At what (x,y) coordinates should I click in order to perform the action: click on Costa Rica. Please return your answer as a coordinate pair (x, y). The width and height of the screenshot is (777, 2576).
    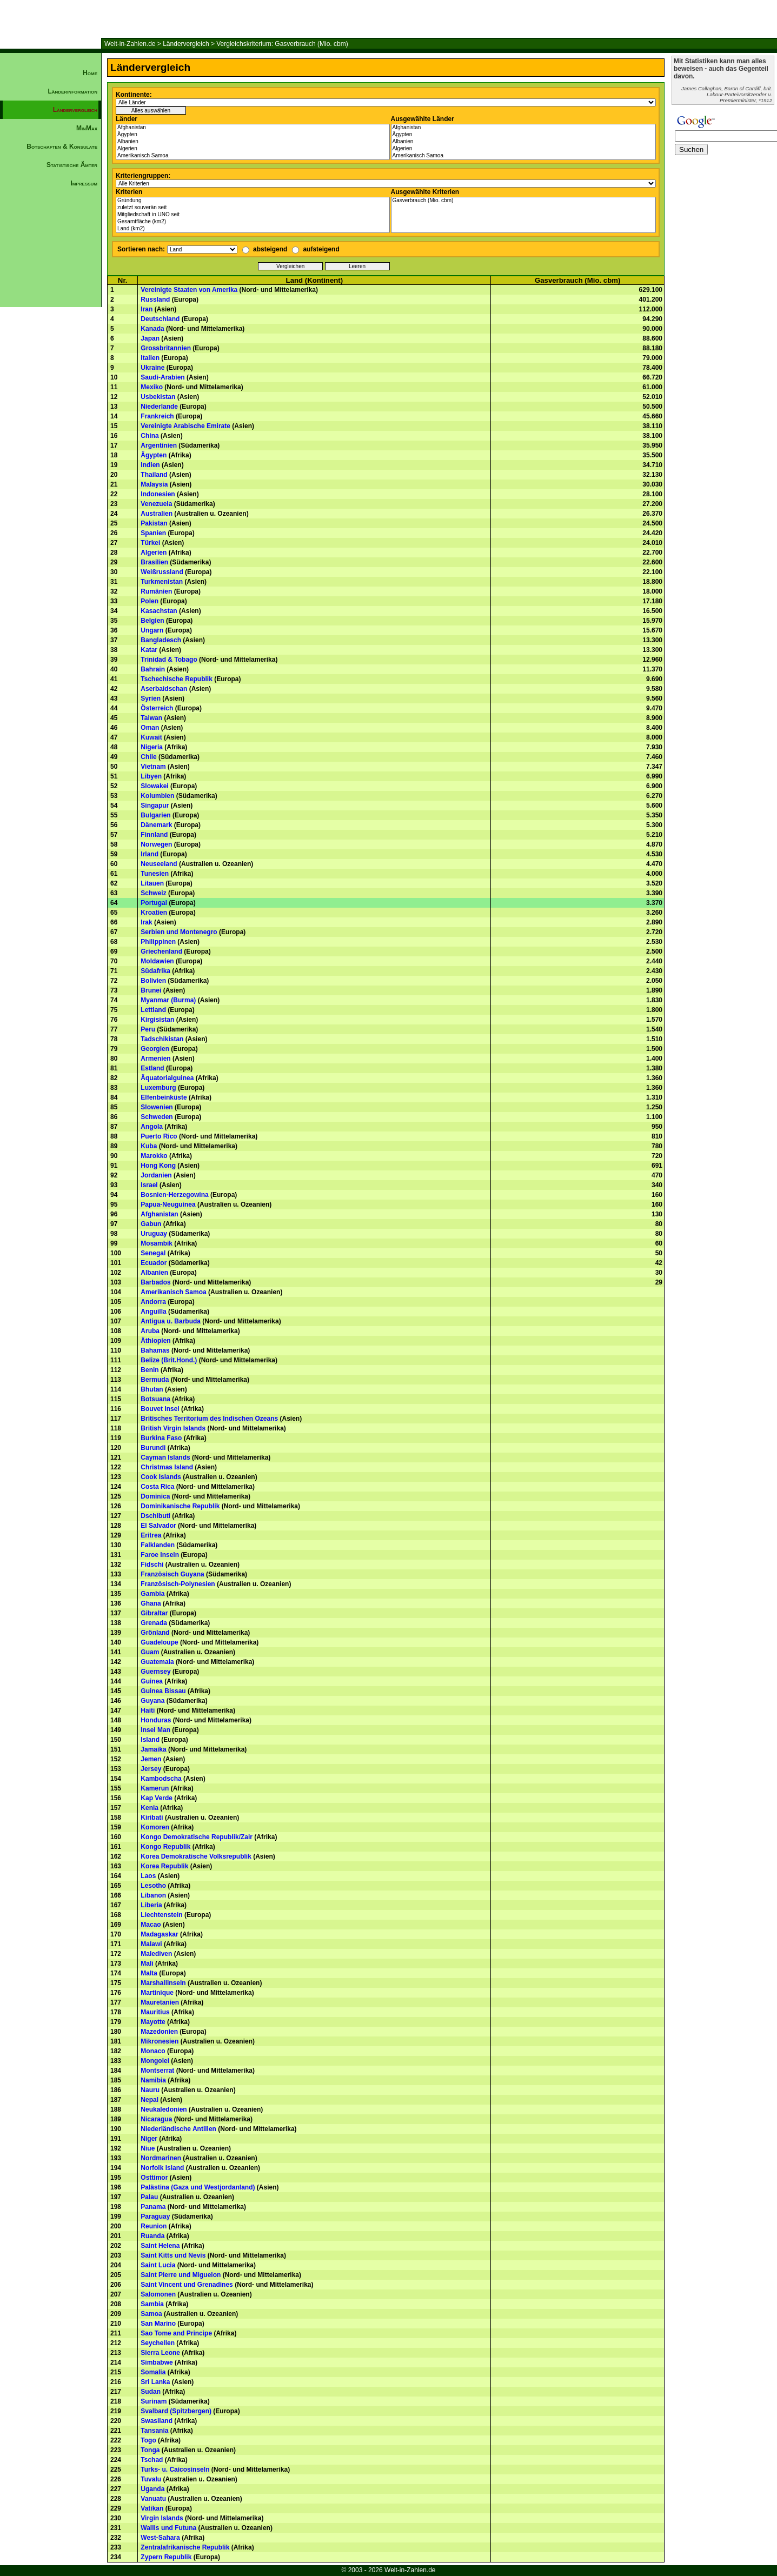
    Looking at the image, I should click on (157, 1486).